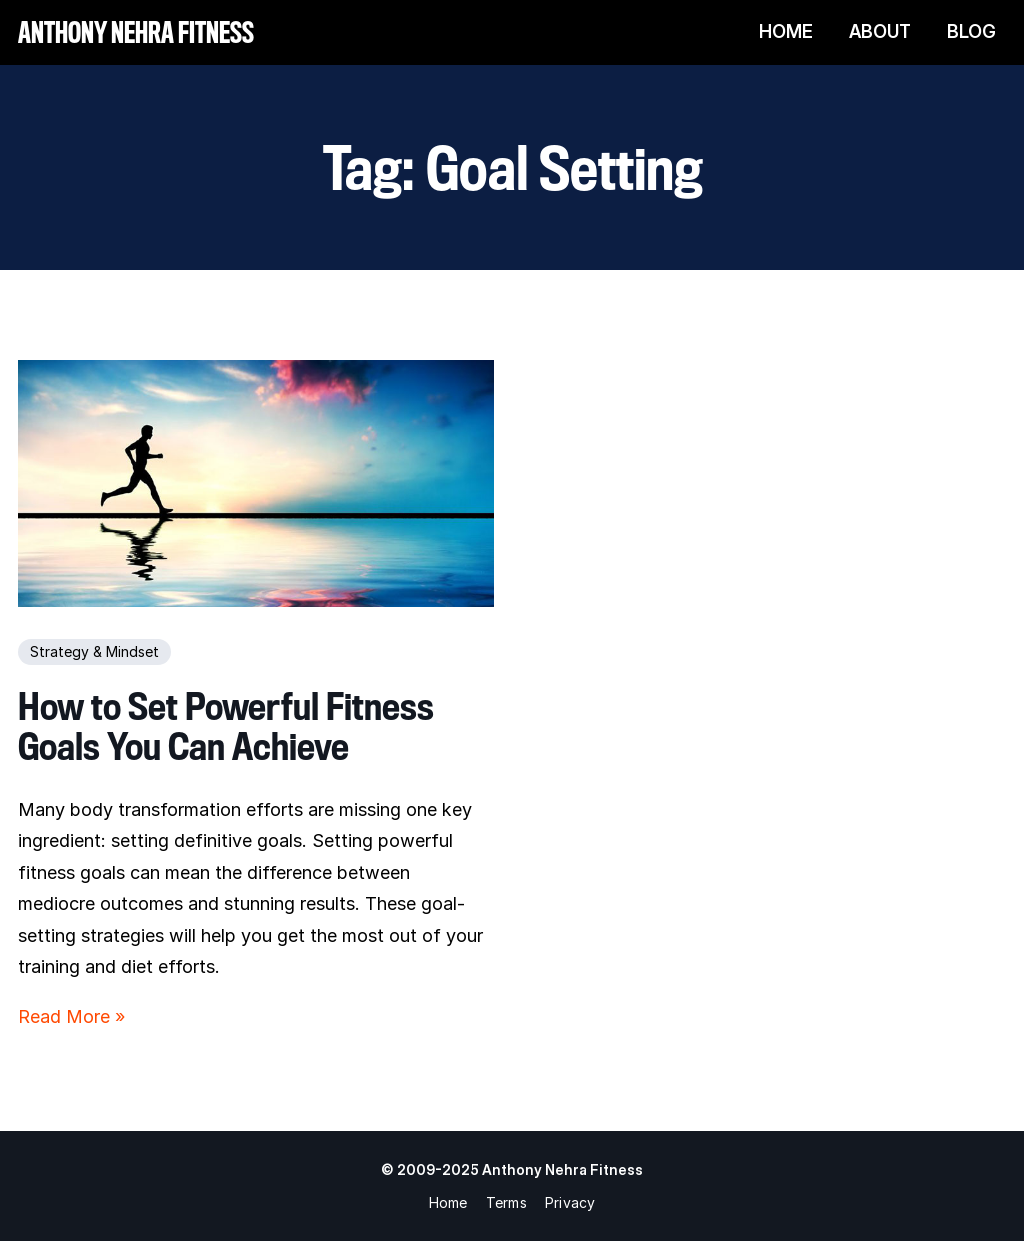 Image resolution: width=1024 pixels, height=1241 pixels. Describe the element at coordinates (71, 1016) in the screenshot. I see `Read More »` at that location.